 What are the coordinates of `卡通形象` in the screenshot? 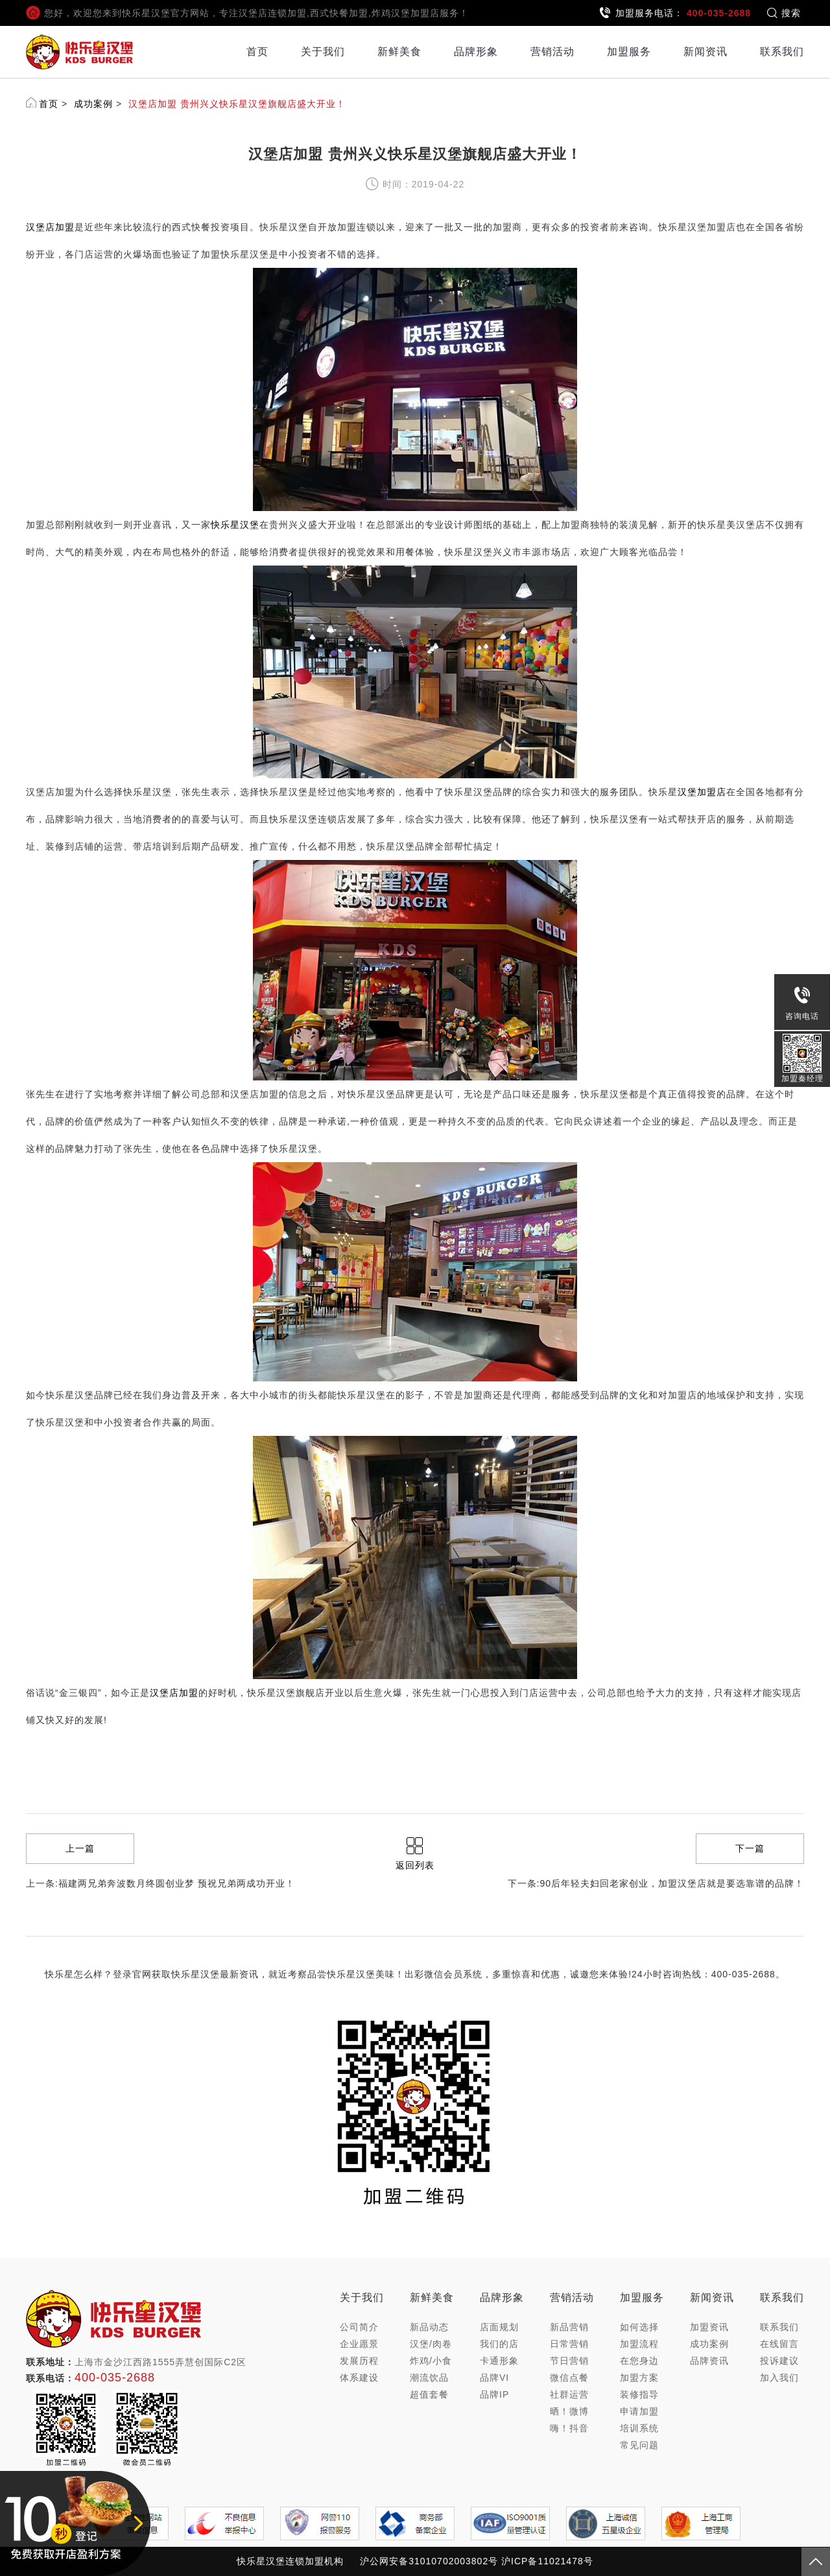 It's located at (499, 2360).